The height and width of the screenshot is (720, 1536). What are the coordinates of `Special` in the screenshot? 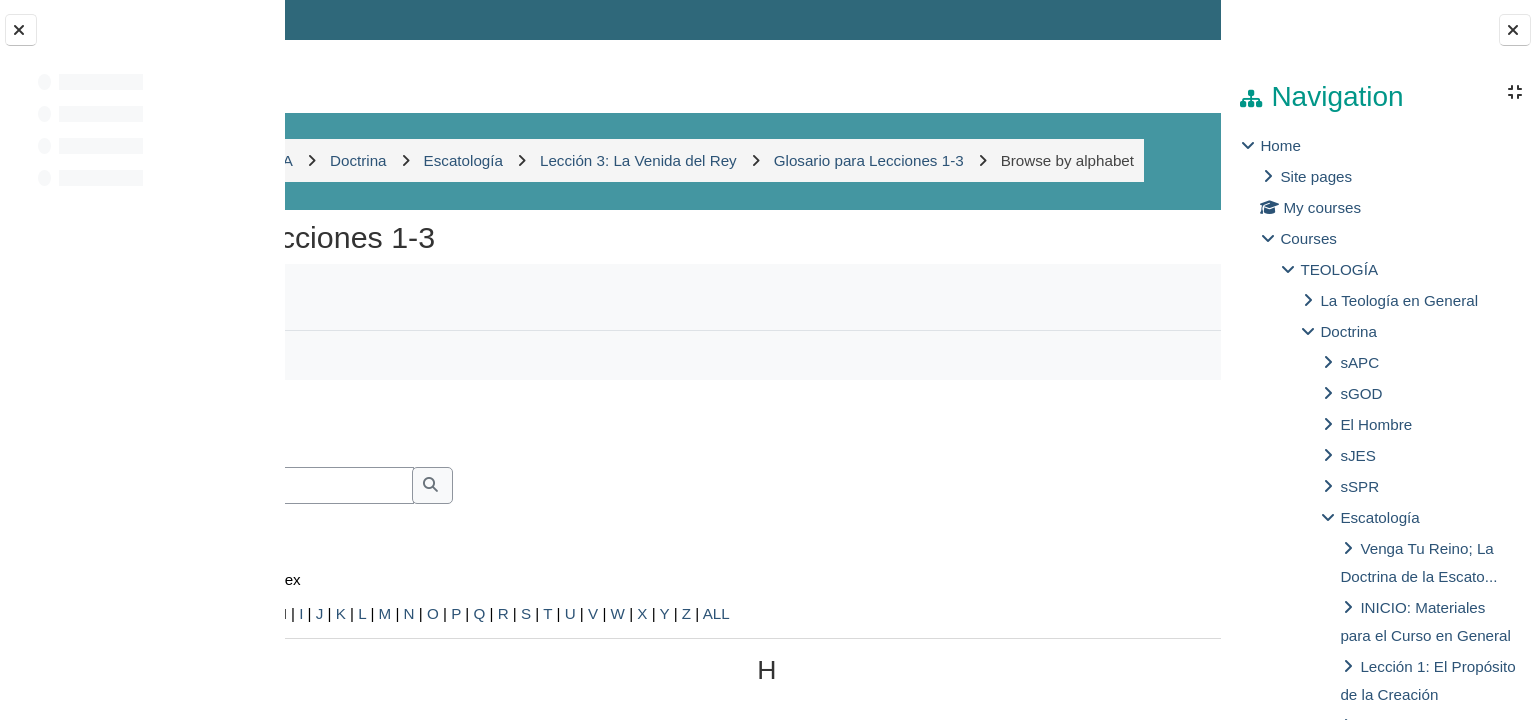 It's located at (339, 656).